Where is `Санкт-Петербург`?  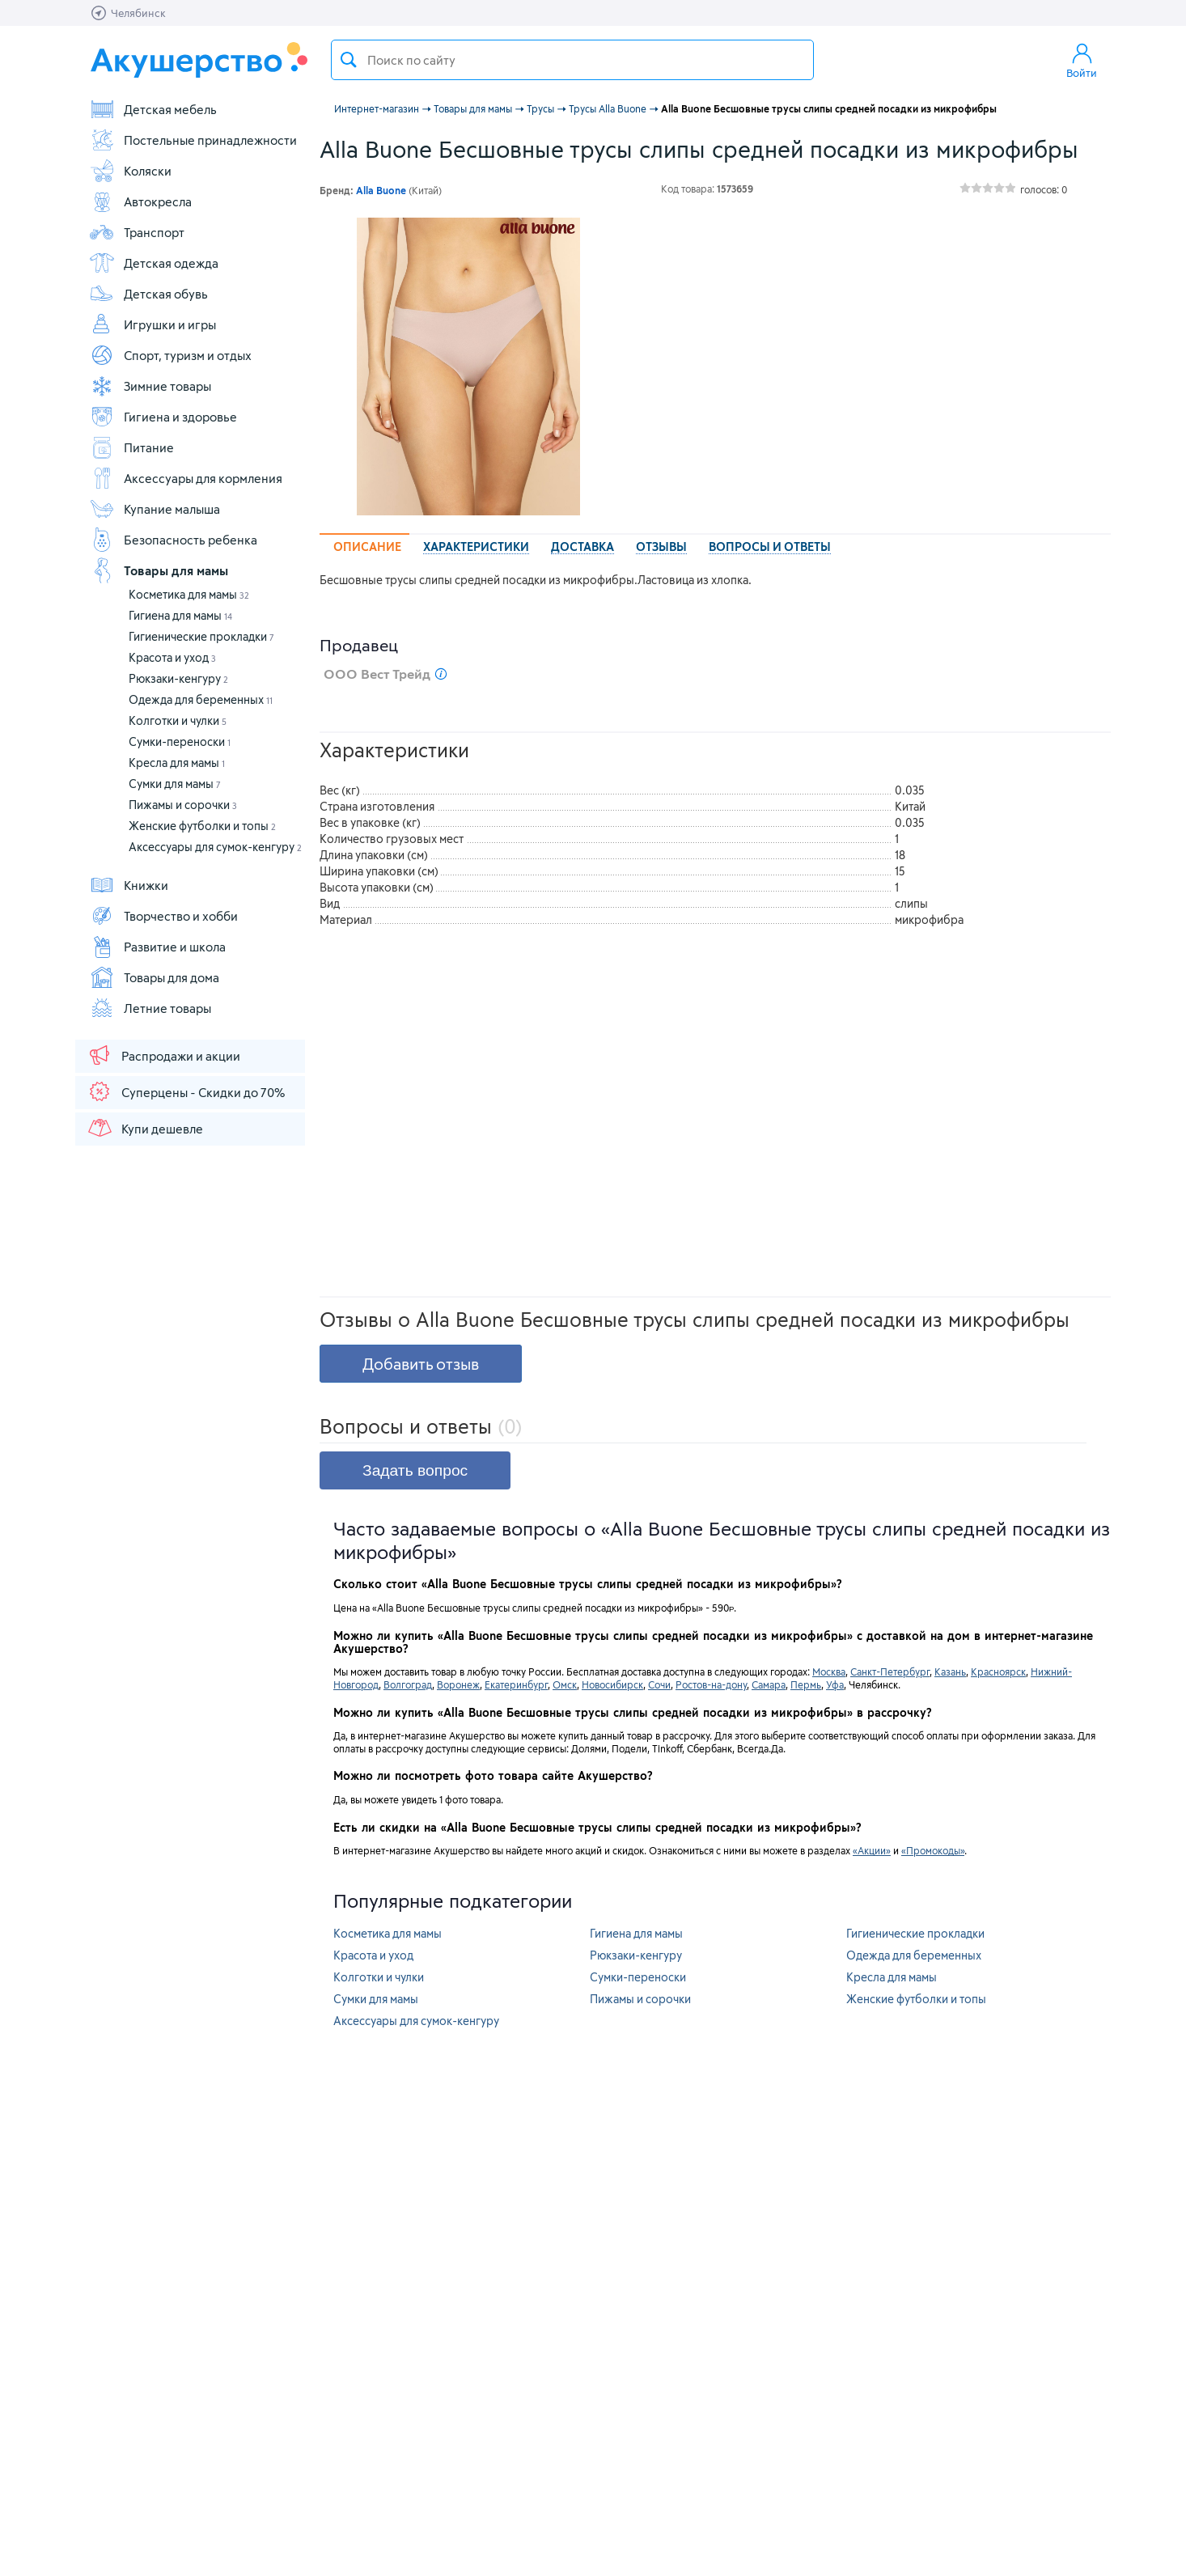 Санкт-Петербург is located at coordinates (890, 1671).